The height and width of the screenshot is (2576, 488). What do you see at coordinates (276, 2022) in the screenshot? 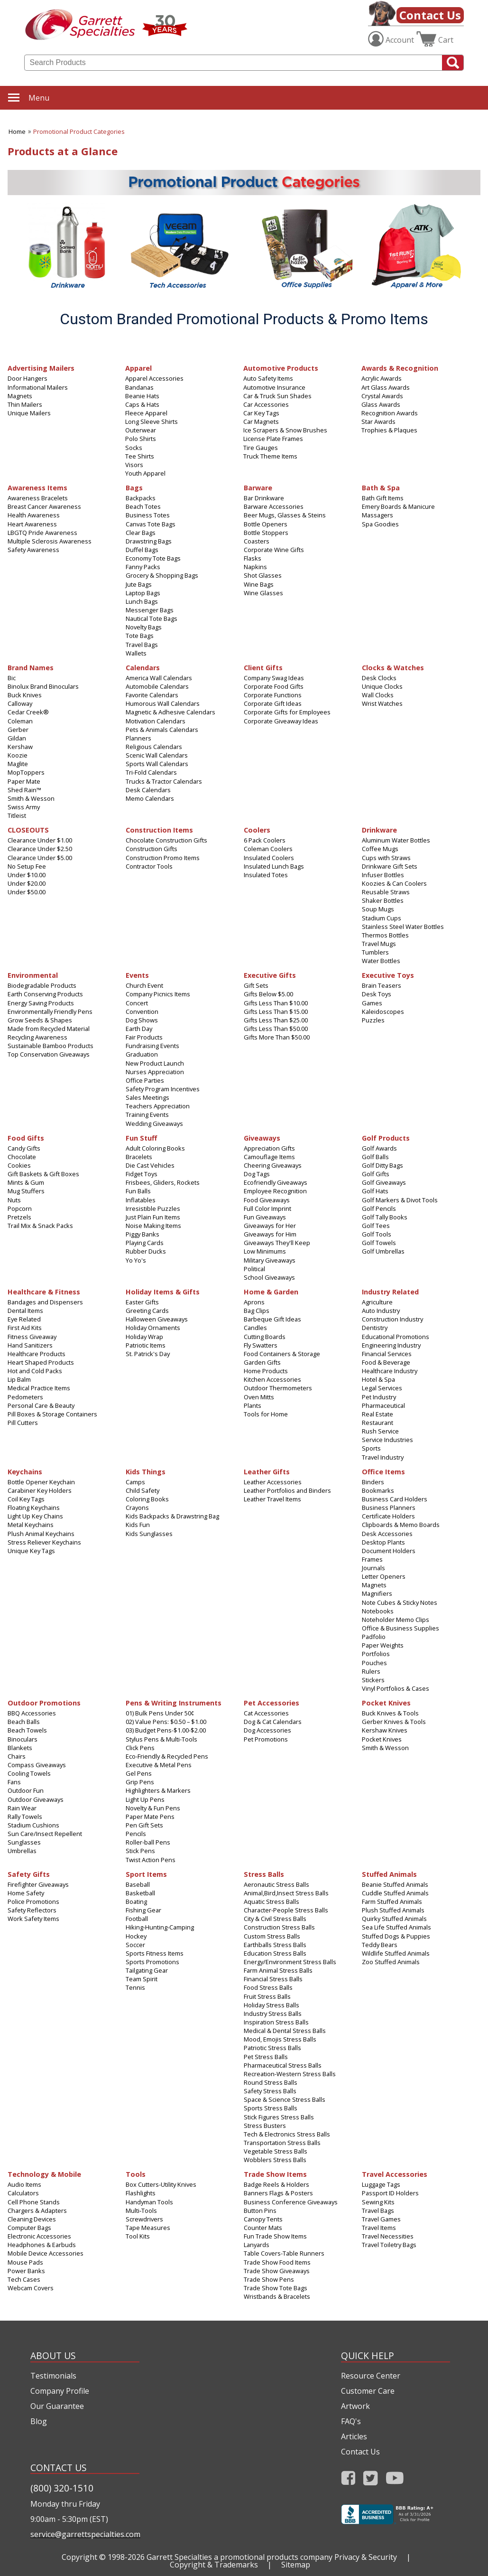
I see `Inspiration Stress Balls` at bounding box center [276, 2022].